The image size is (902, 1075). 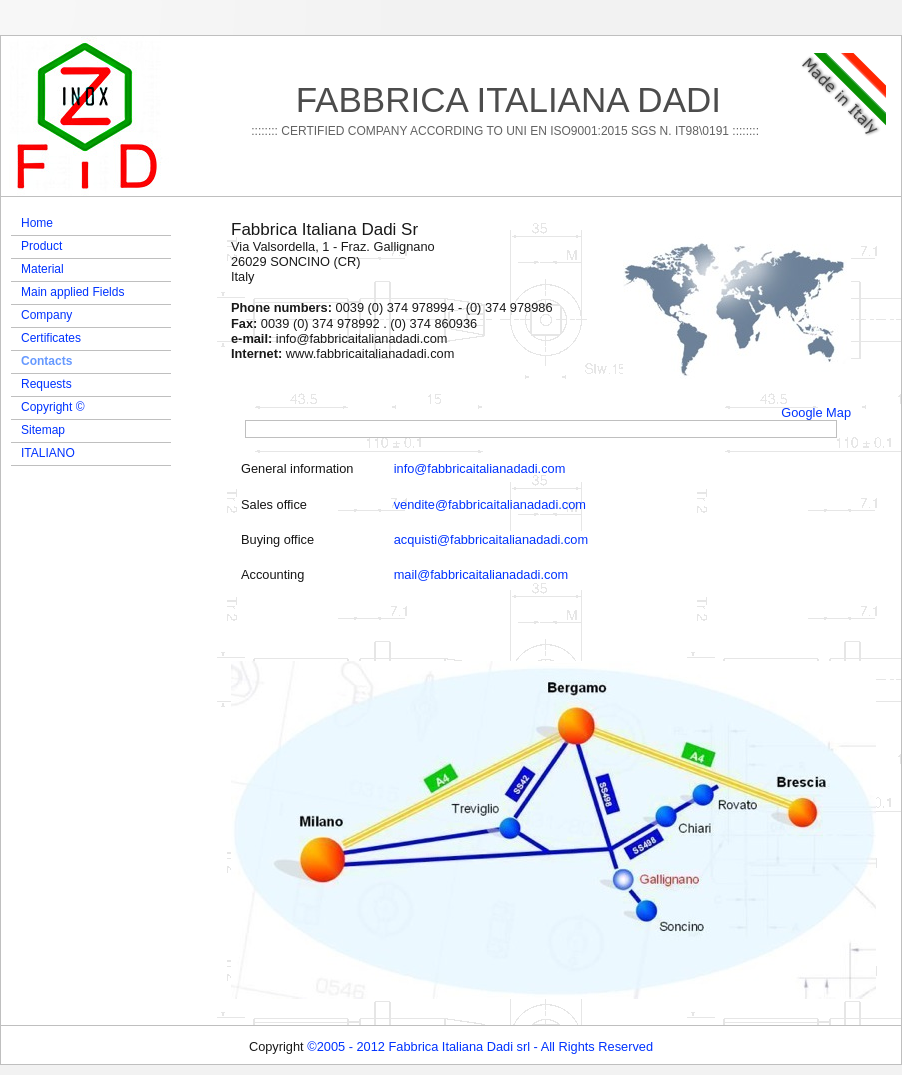 What do you see at coordinates (490, 504) in the screenshot?
I see `vendite@fabbricaitalianadadi.com` at bounding box center [490, 504].